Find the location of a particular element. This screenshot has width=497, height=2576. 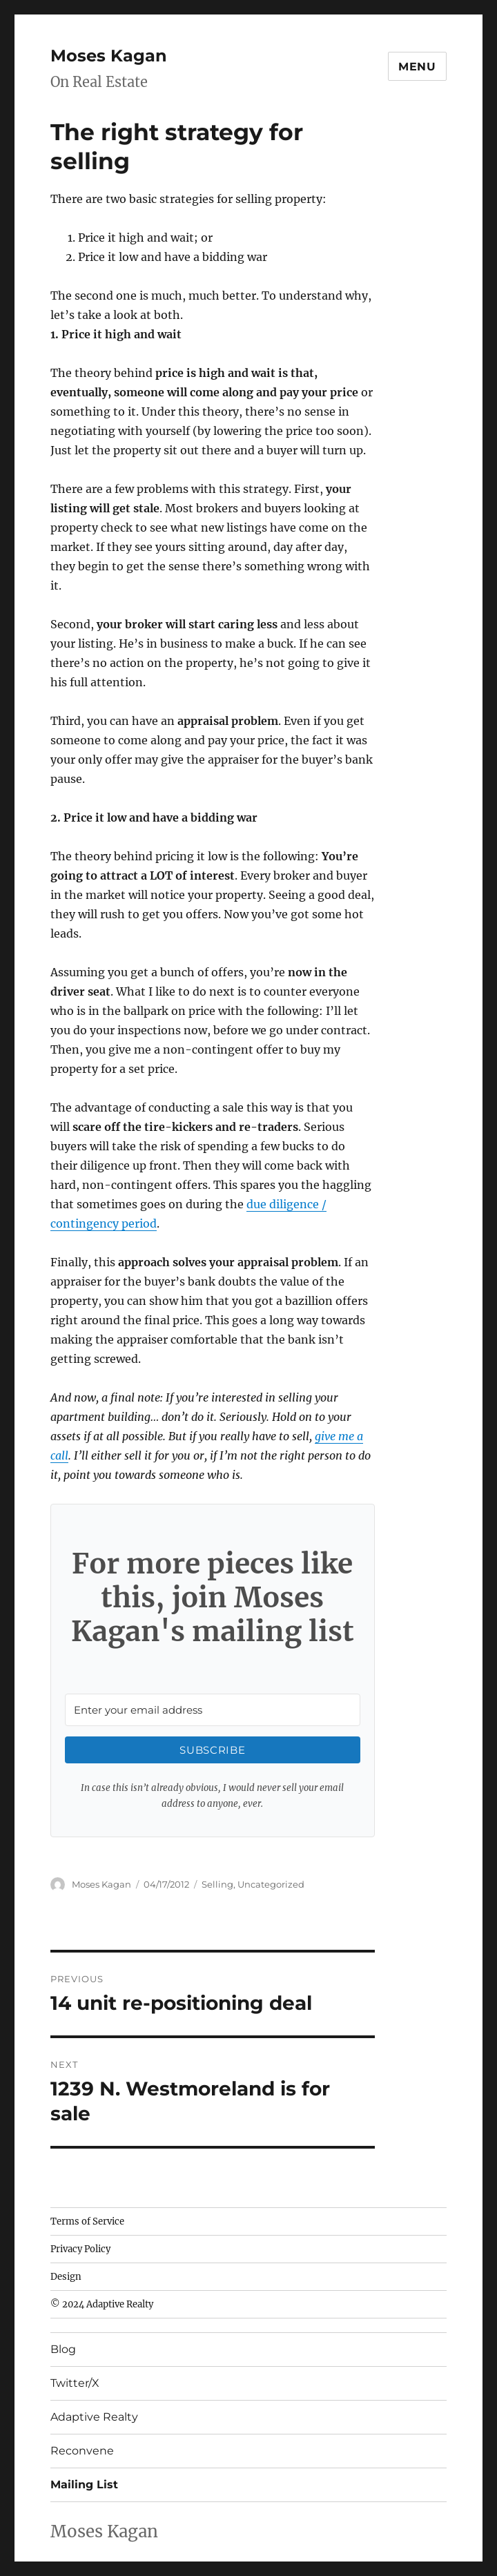

Uncategorized is located at coordinates (270, 1884).